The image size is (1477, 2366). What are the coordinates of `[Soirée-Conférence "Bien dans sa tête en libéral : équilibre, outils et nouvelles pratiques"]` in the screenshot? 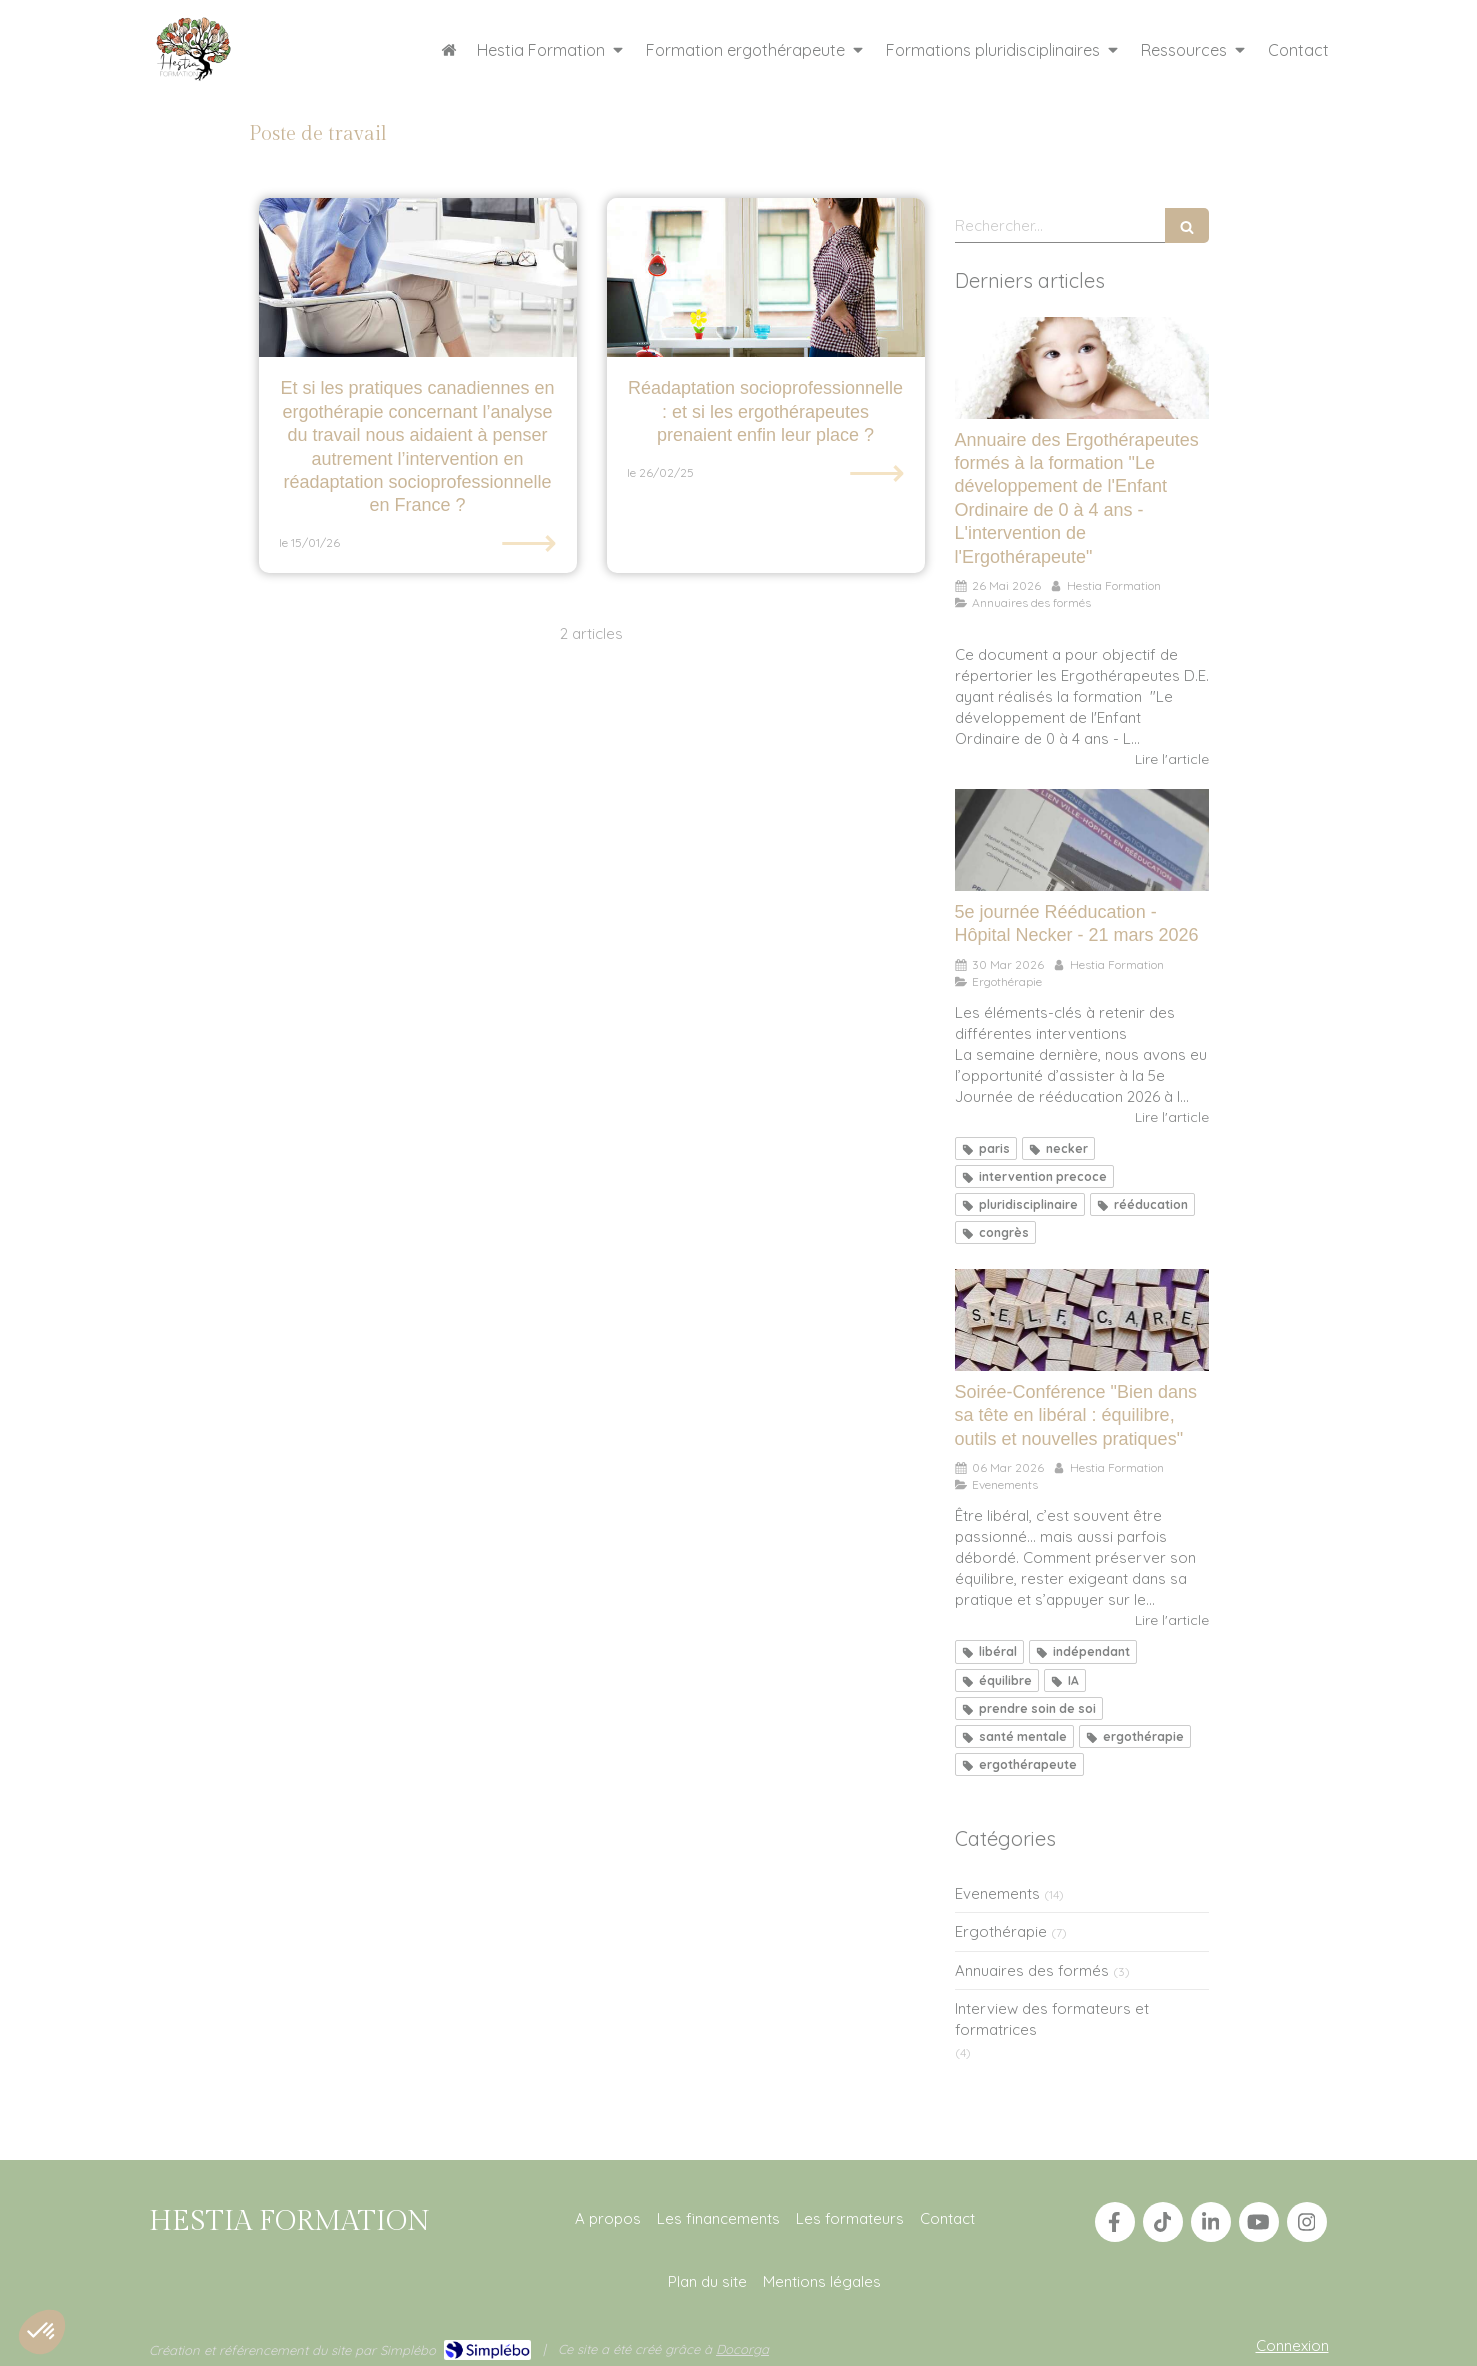 It's located at (1082, 1320).